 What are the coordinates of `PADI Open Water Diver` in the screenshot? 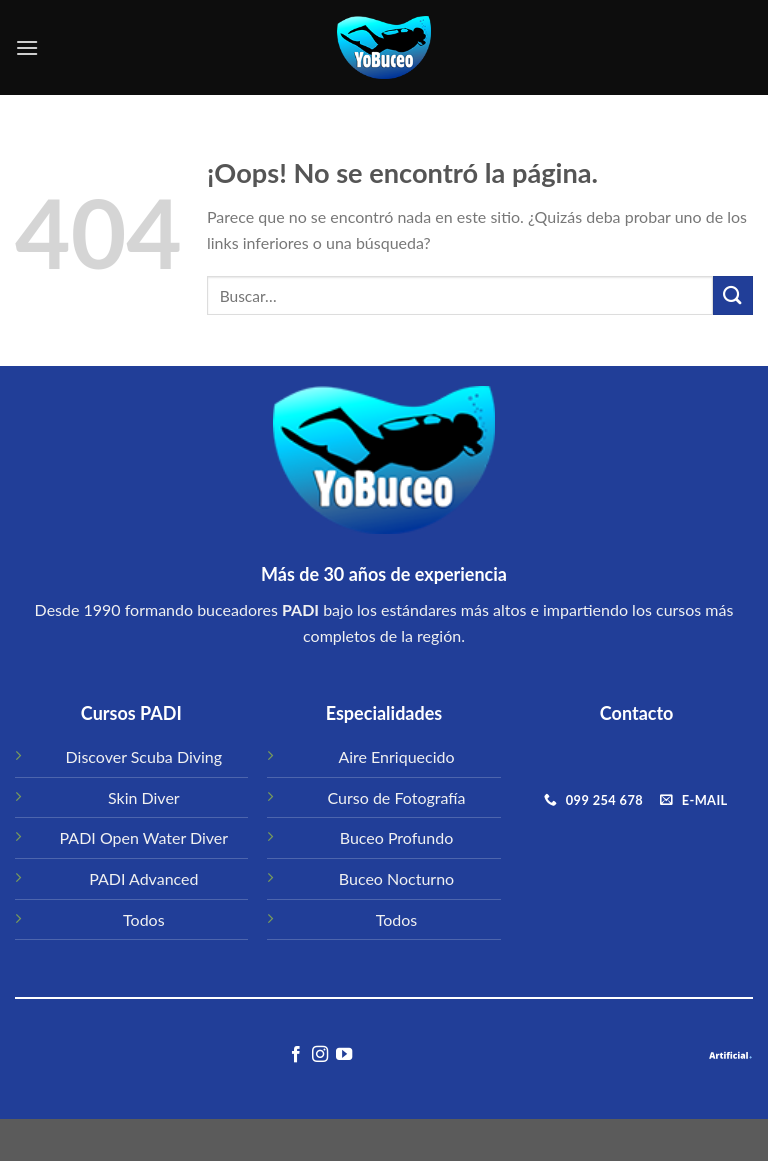 It's located at (144, 837).